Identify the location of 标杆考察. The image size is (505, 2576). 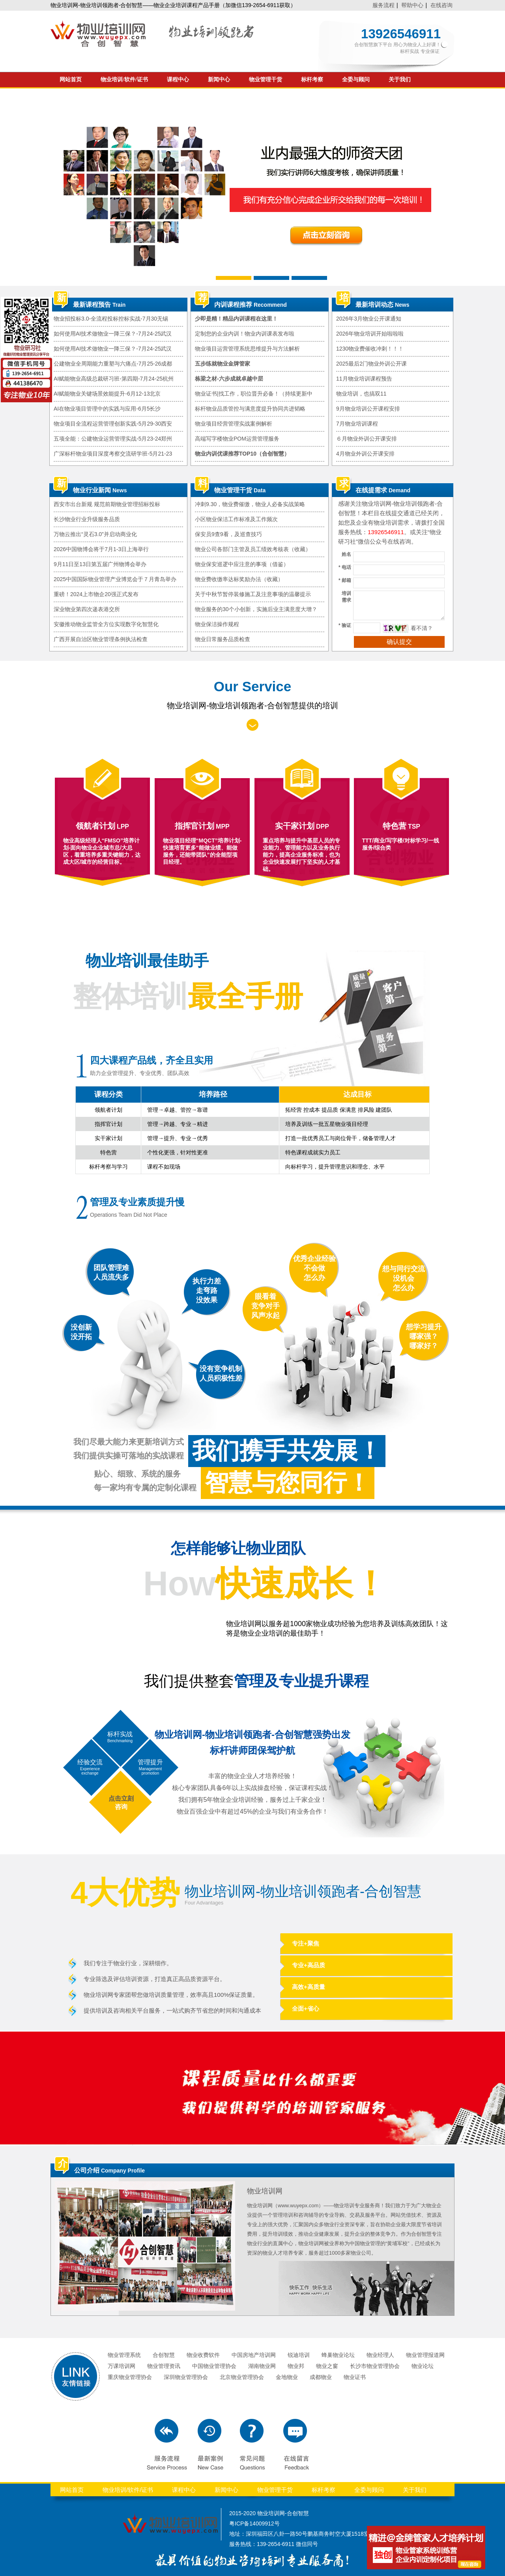
(312, 80).